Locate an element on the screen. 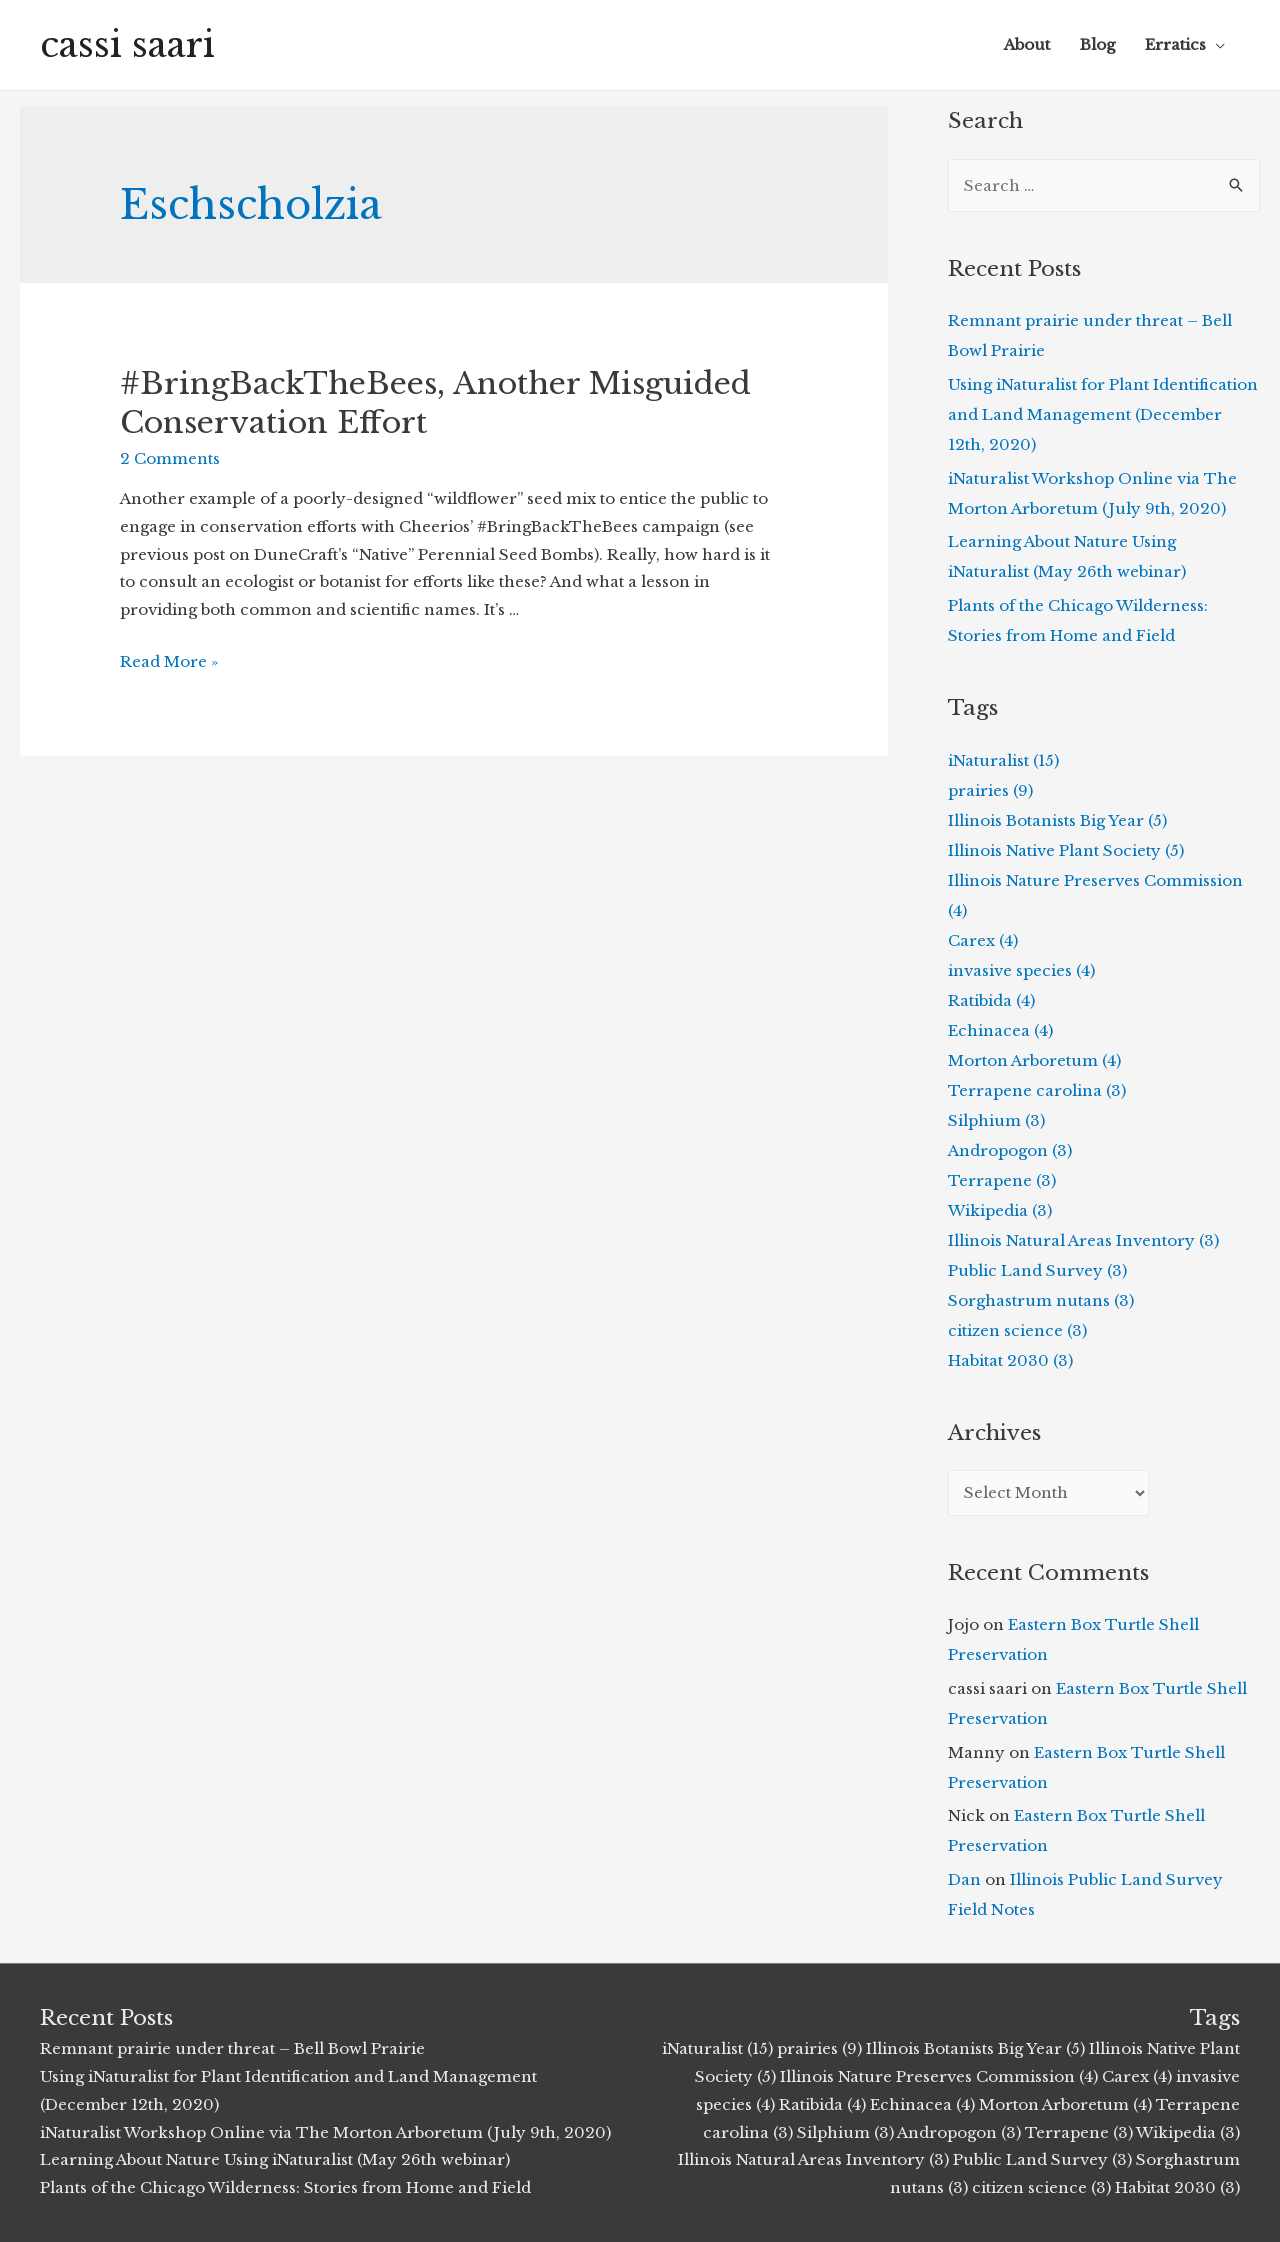  Erratics is located at coordinates (1175, 44).